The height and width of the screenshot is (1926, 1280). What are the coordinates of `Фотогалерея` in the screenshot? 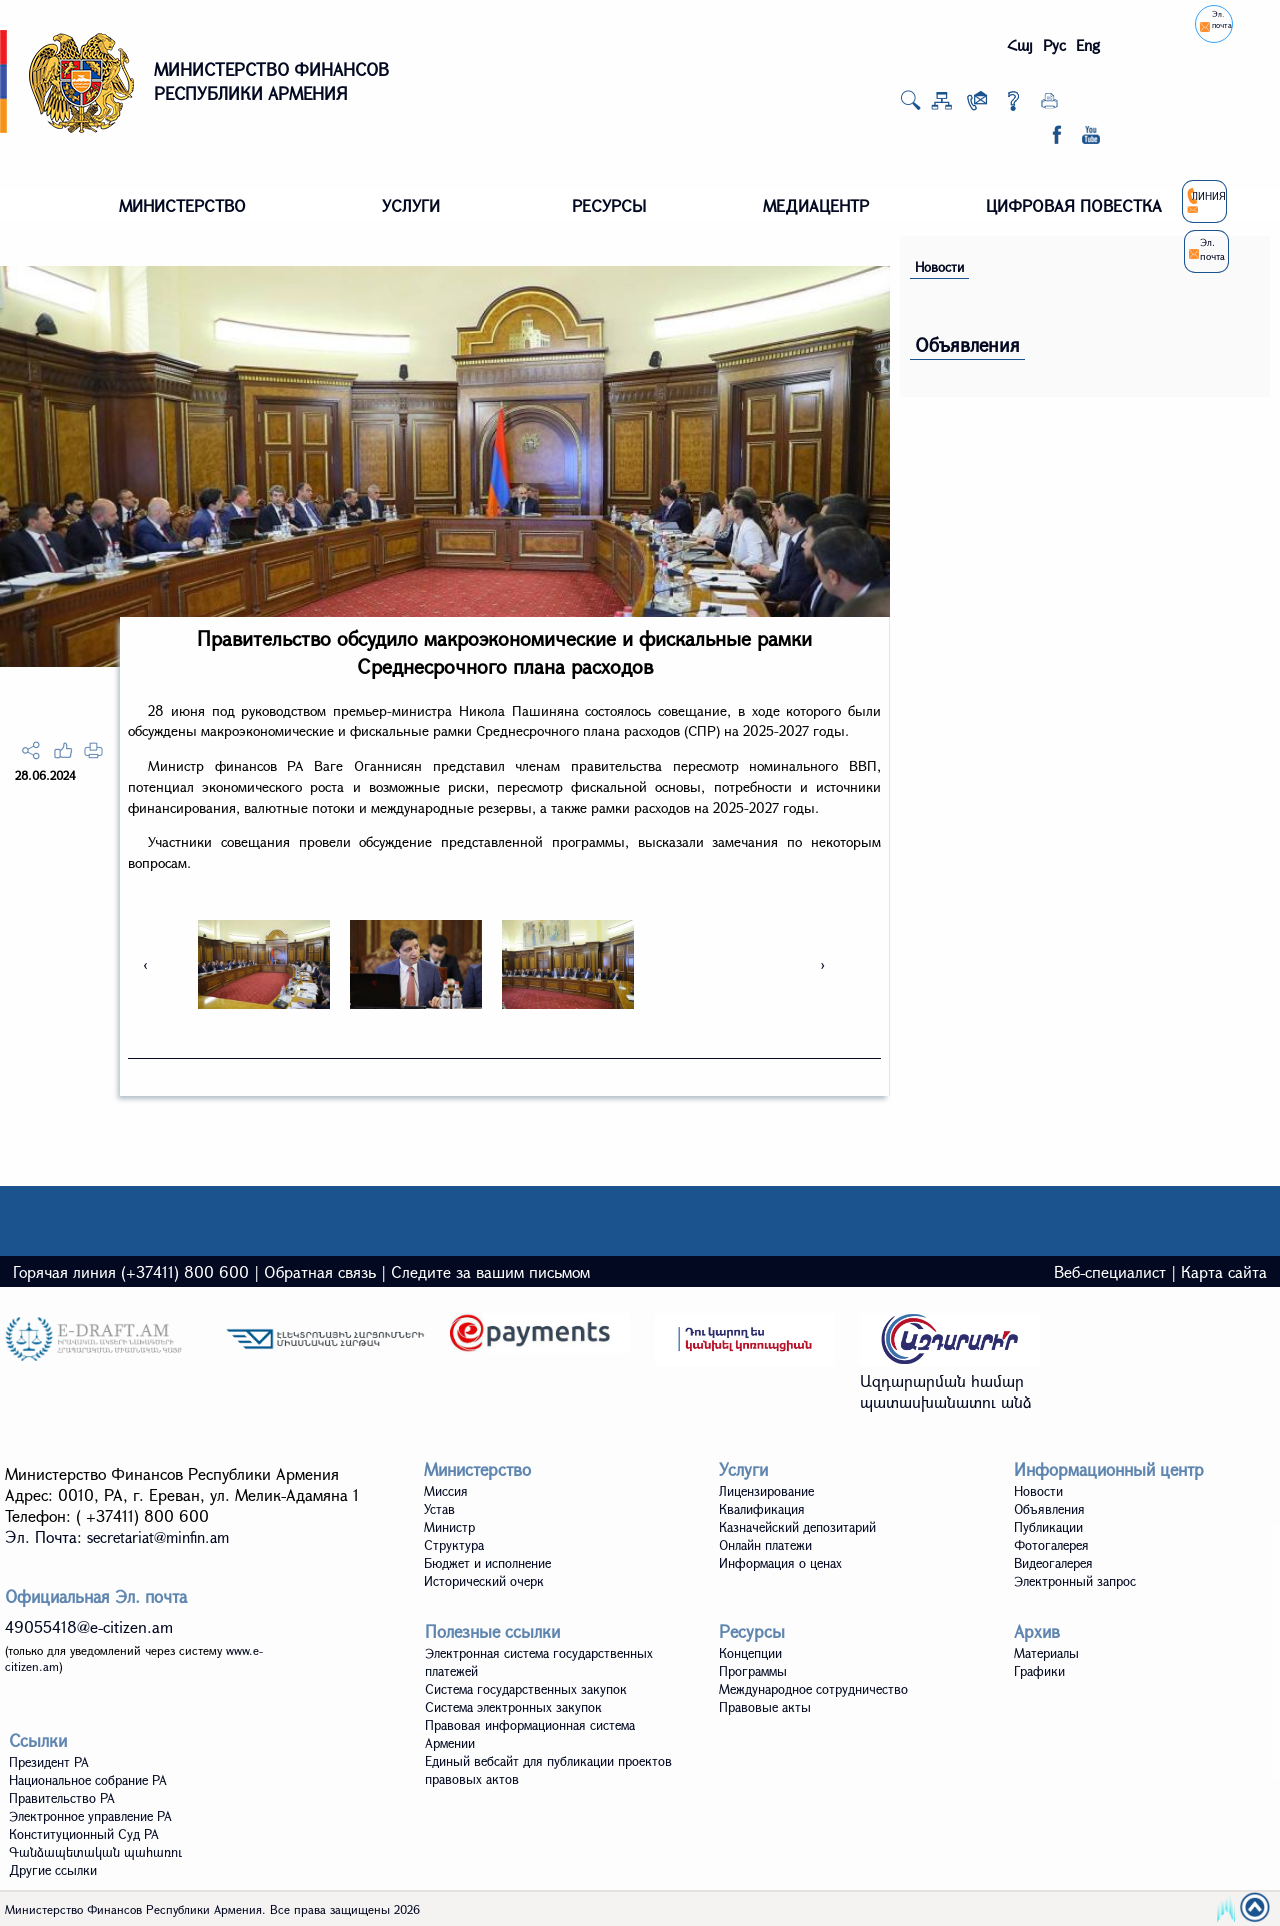 It's located at (1051, 1545).